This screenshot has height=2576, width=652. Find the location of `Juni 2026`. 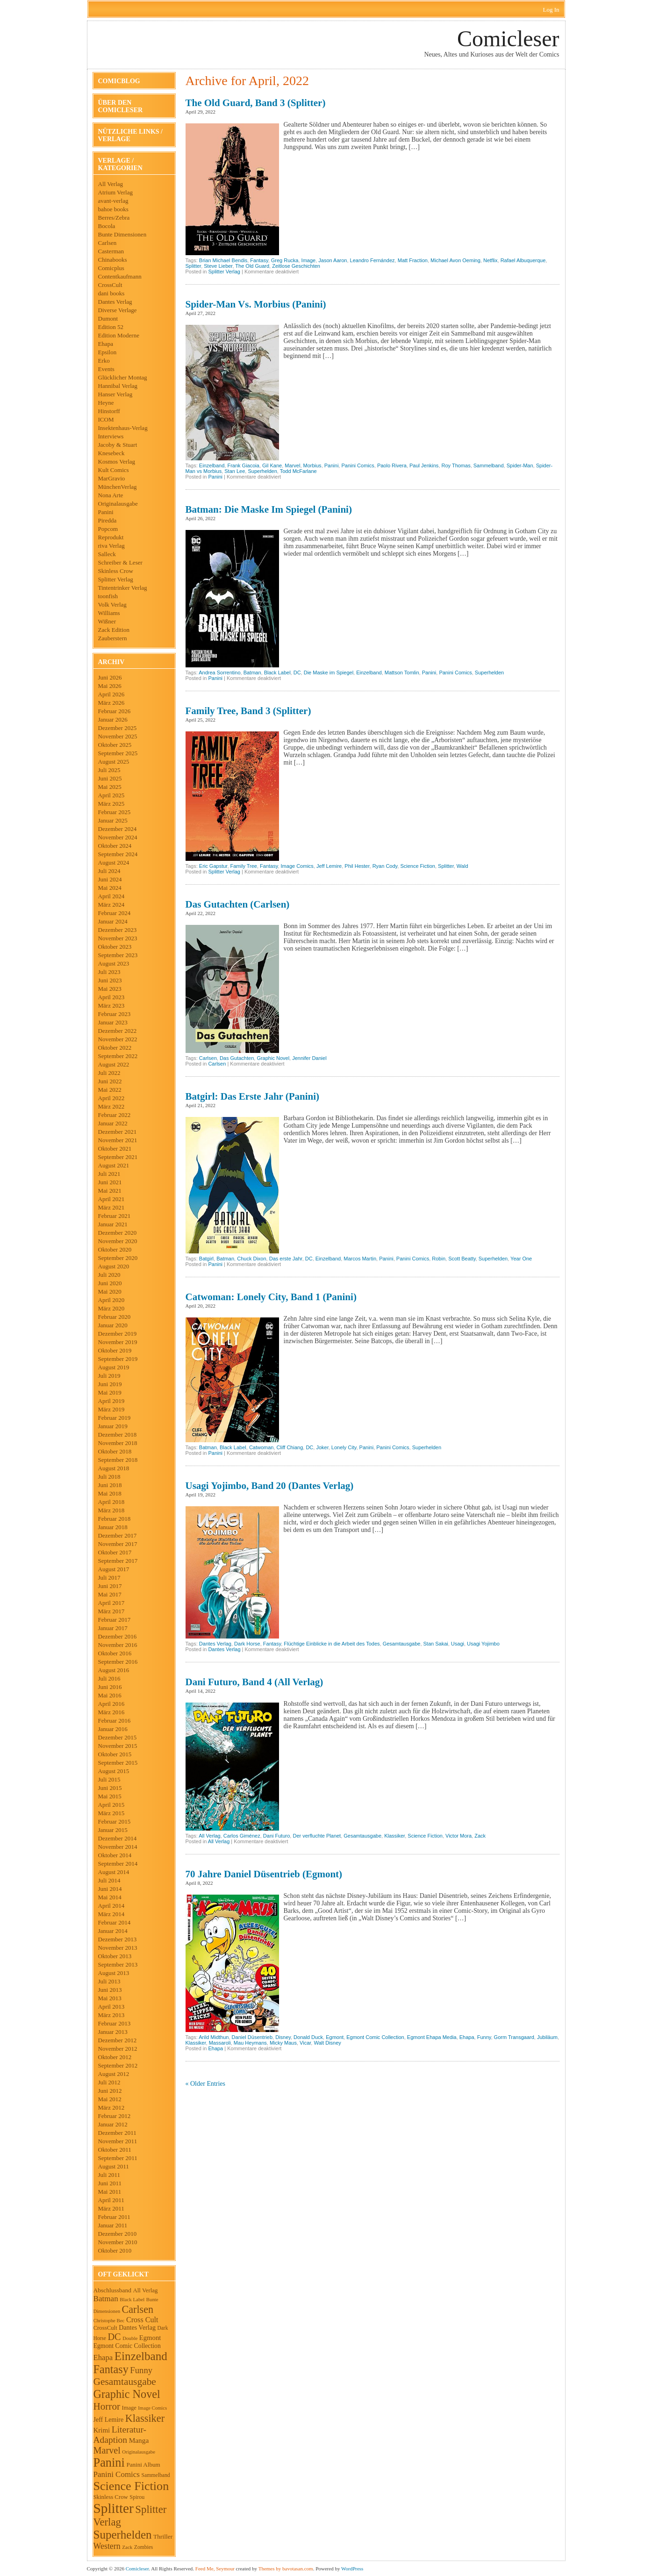

Juni 2026 is located at coordinates (110, 677).